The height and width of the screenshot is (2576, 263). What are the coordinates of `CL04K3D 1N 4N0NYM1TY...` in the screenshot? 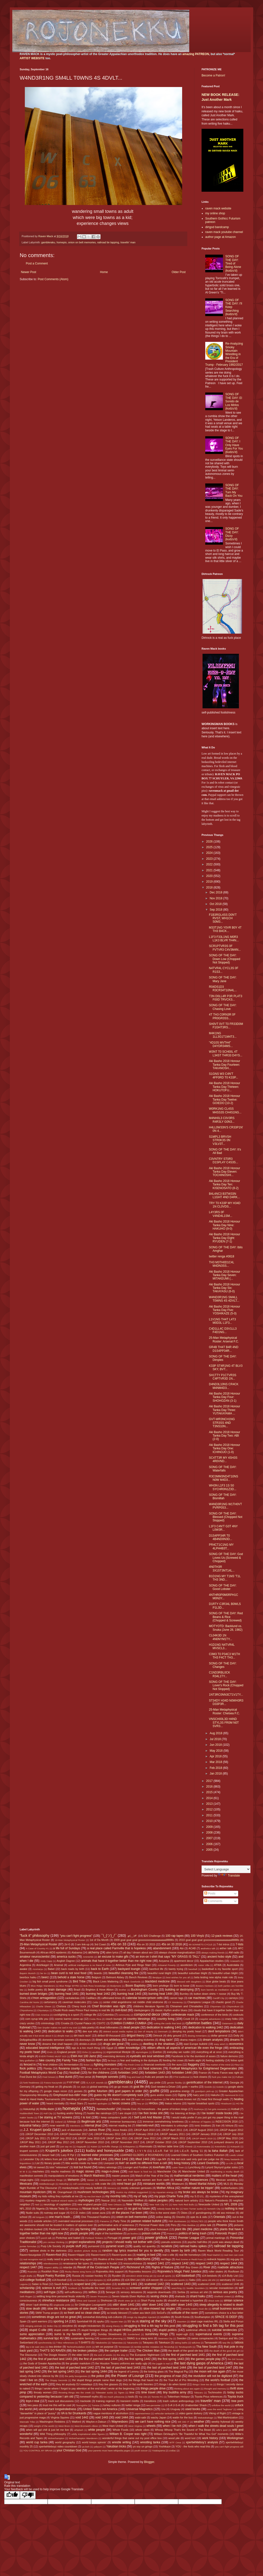 It's located at (220, 1637).